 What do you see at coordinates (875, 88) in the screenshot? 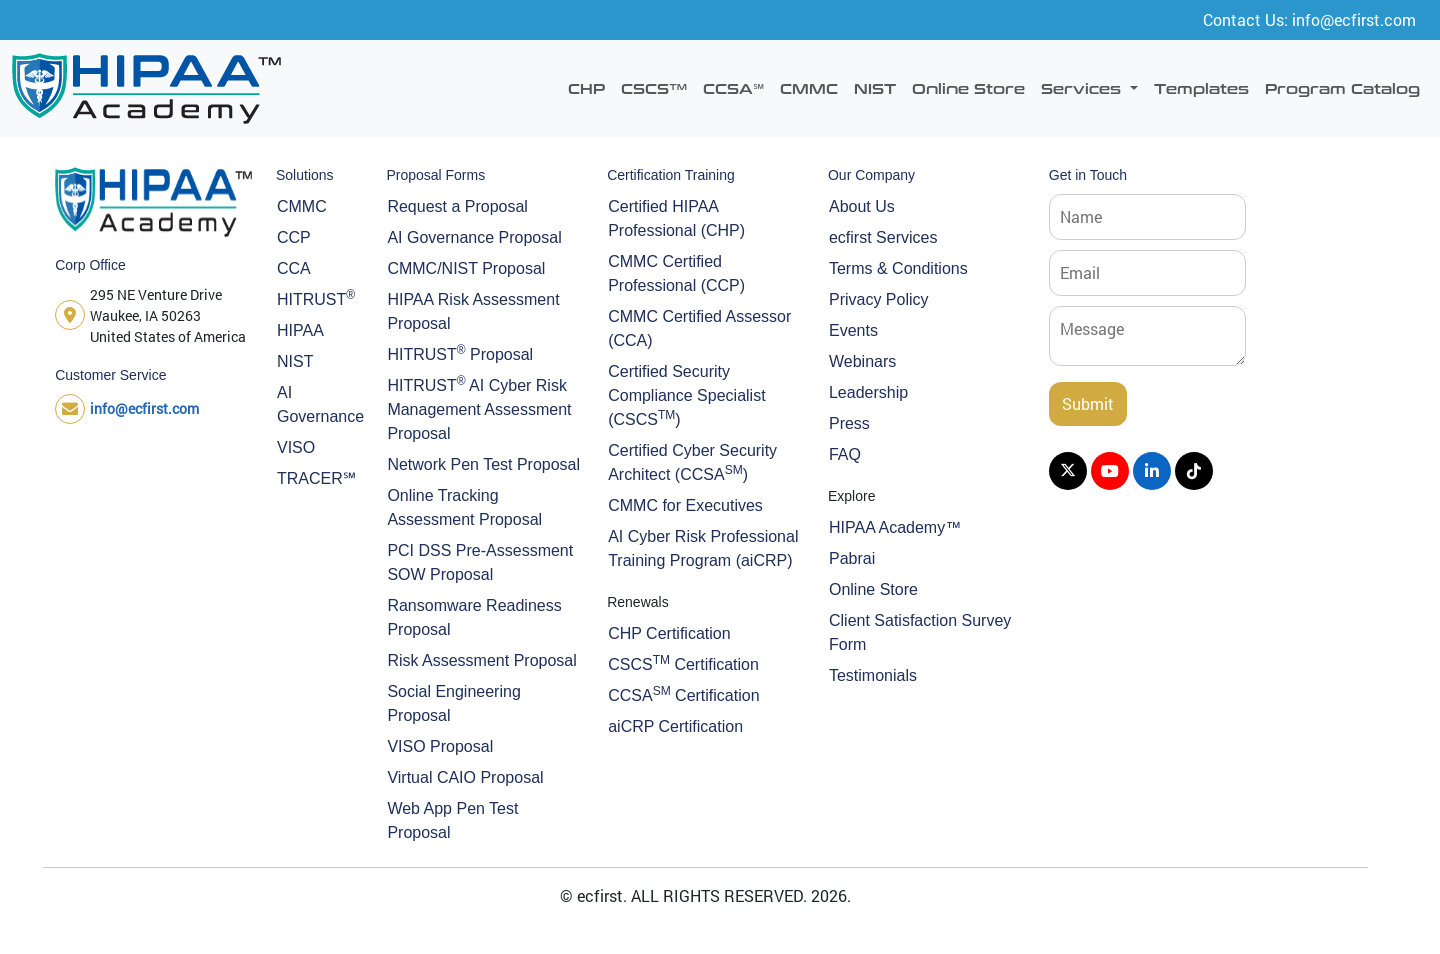
I see `NIST` at bounding box center [875, 88].